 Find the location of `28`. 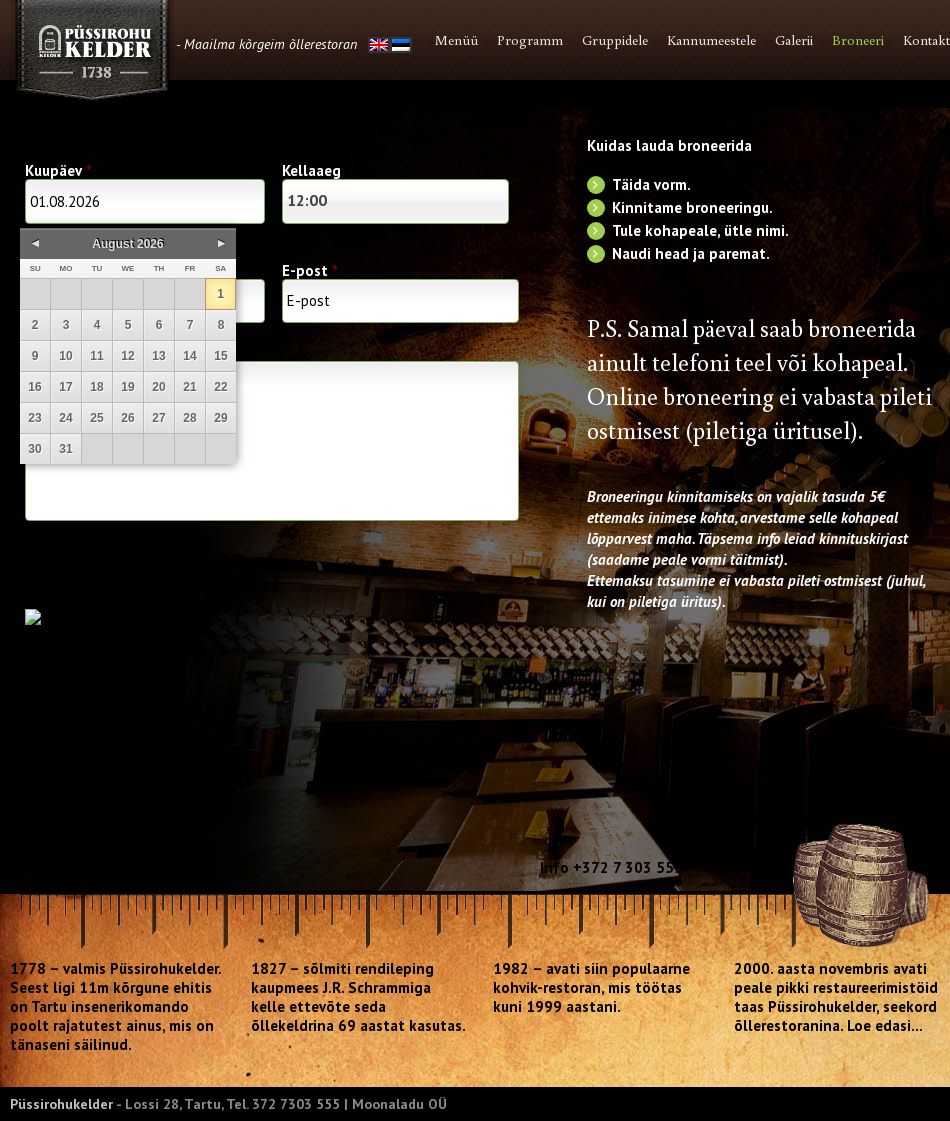

28 is located at coordinates (189, 418).